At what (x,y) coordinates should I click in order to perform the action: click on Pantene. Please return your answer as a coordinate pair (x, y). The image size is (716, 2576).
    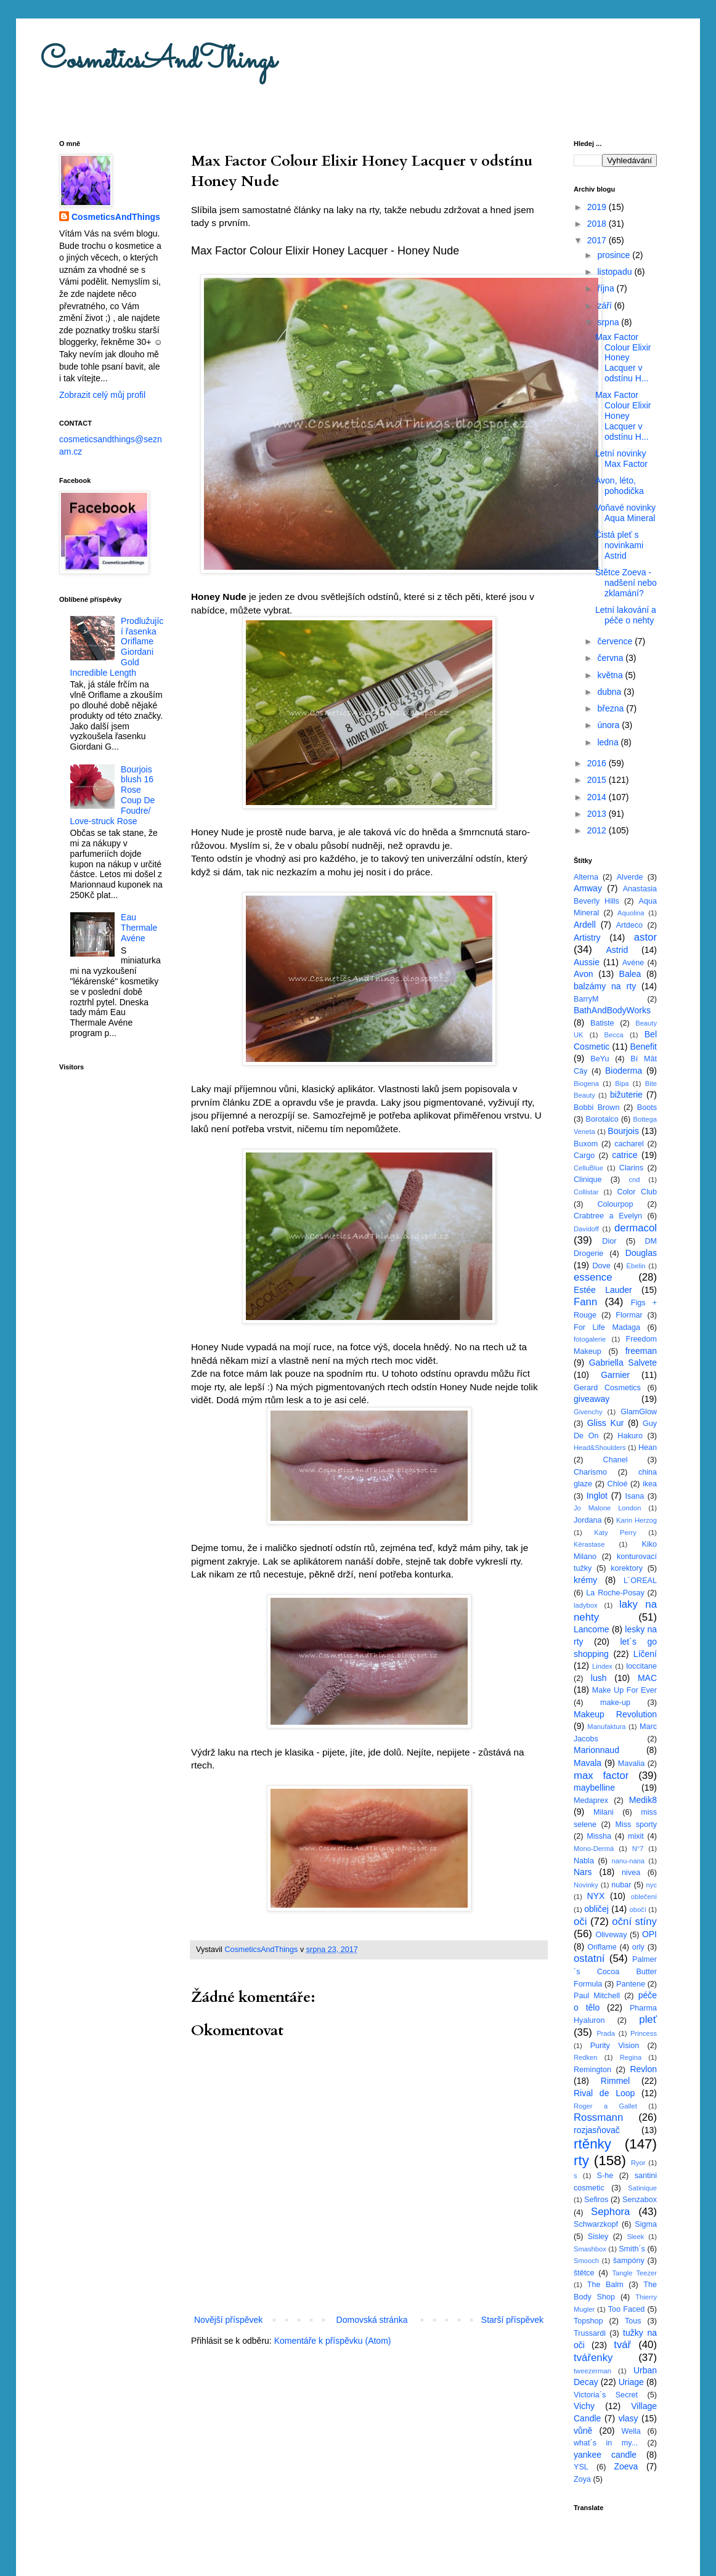
    Looking at the image, I should click on (630, 1984).